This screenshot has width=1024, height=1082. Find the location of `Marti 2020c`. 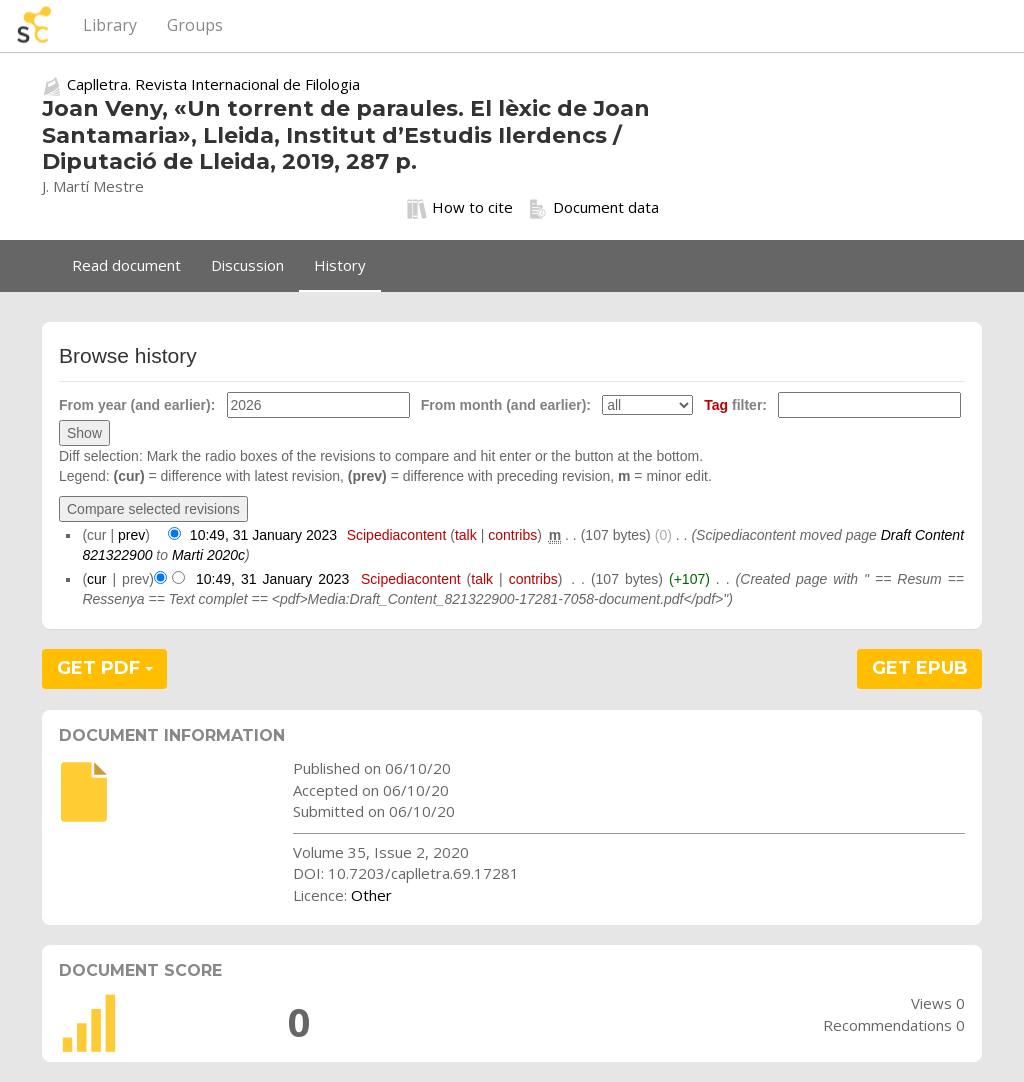

Marti 2020c is located at coordinates (208, 555).